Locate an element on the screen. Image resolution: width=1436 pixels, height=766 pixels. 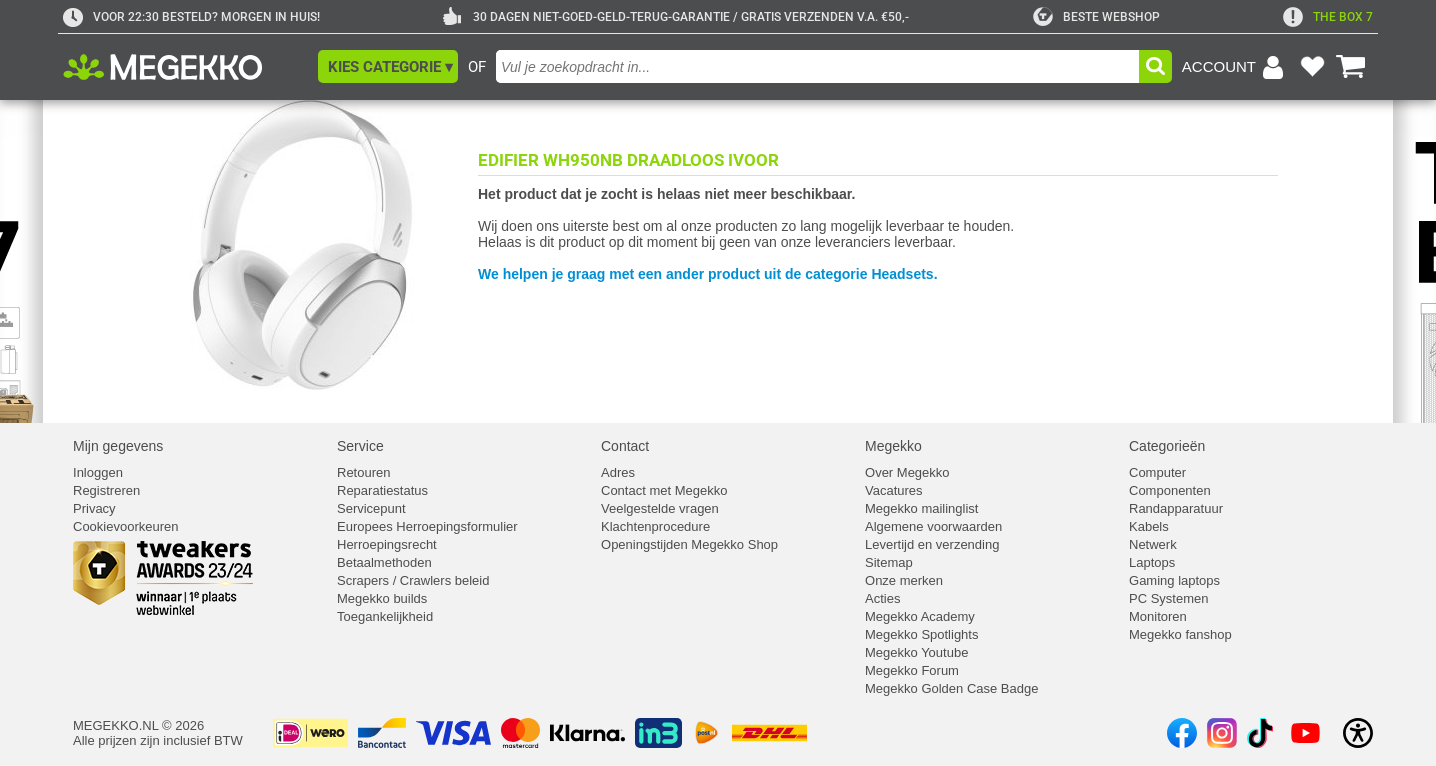
Registreren is located at coordinates (106, 490).